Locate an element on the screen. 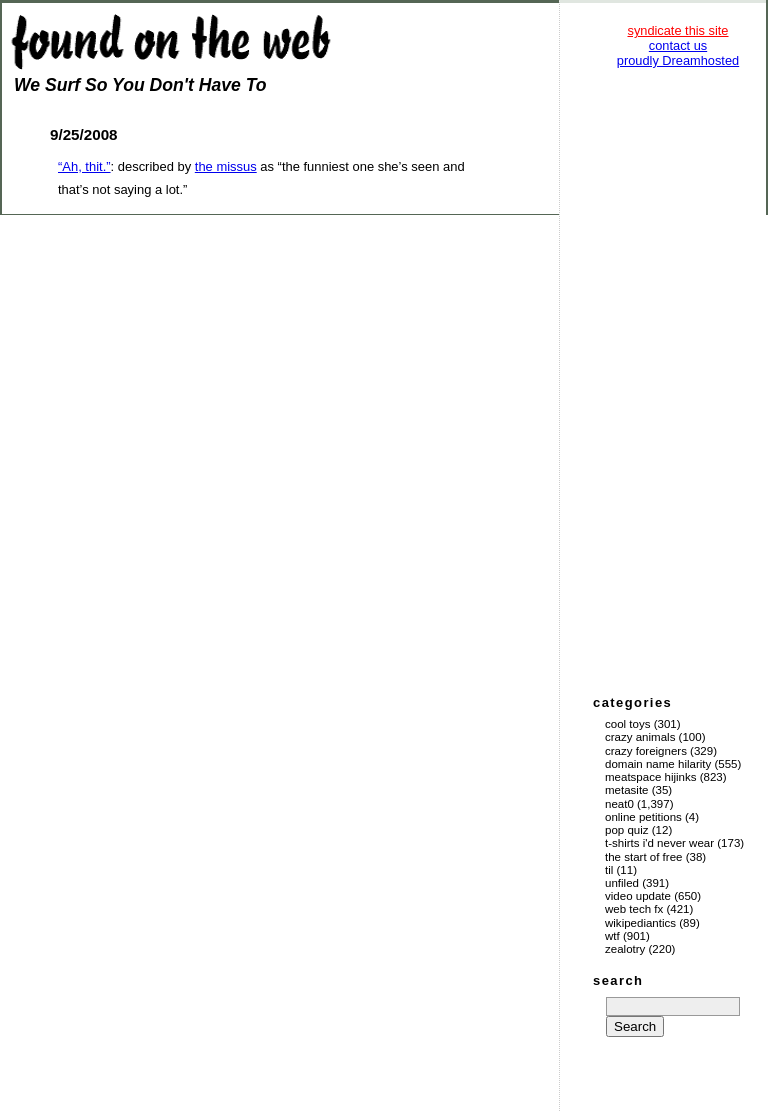 The height and width of the screenshot is (1111, 768). Online Petitions is located at coordinates (643, 817).